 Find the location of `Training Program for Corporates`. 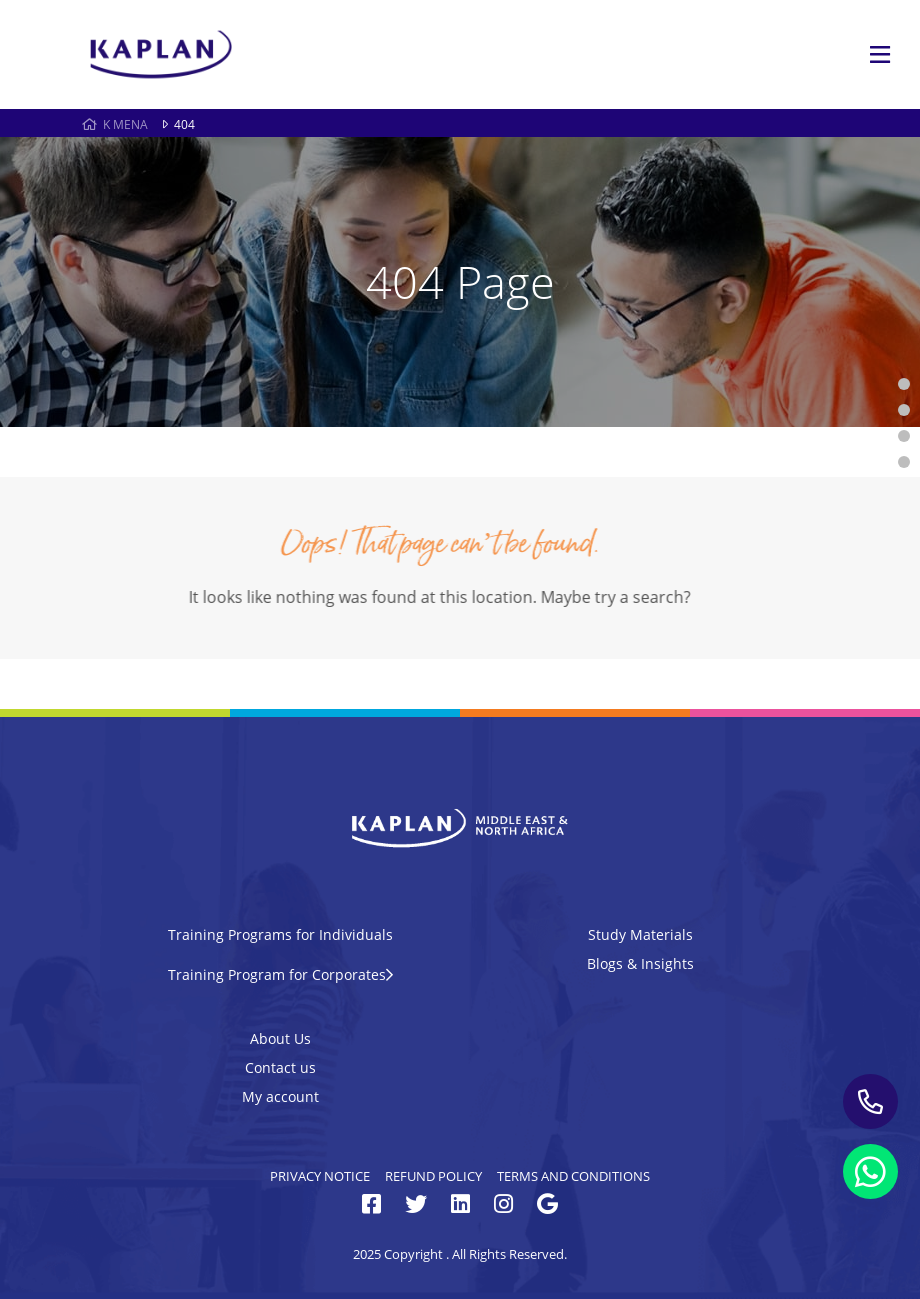

Training Program for Corporates is located at coordinates (280, 974).